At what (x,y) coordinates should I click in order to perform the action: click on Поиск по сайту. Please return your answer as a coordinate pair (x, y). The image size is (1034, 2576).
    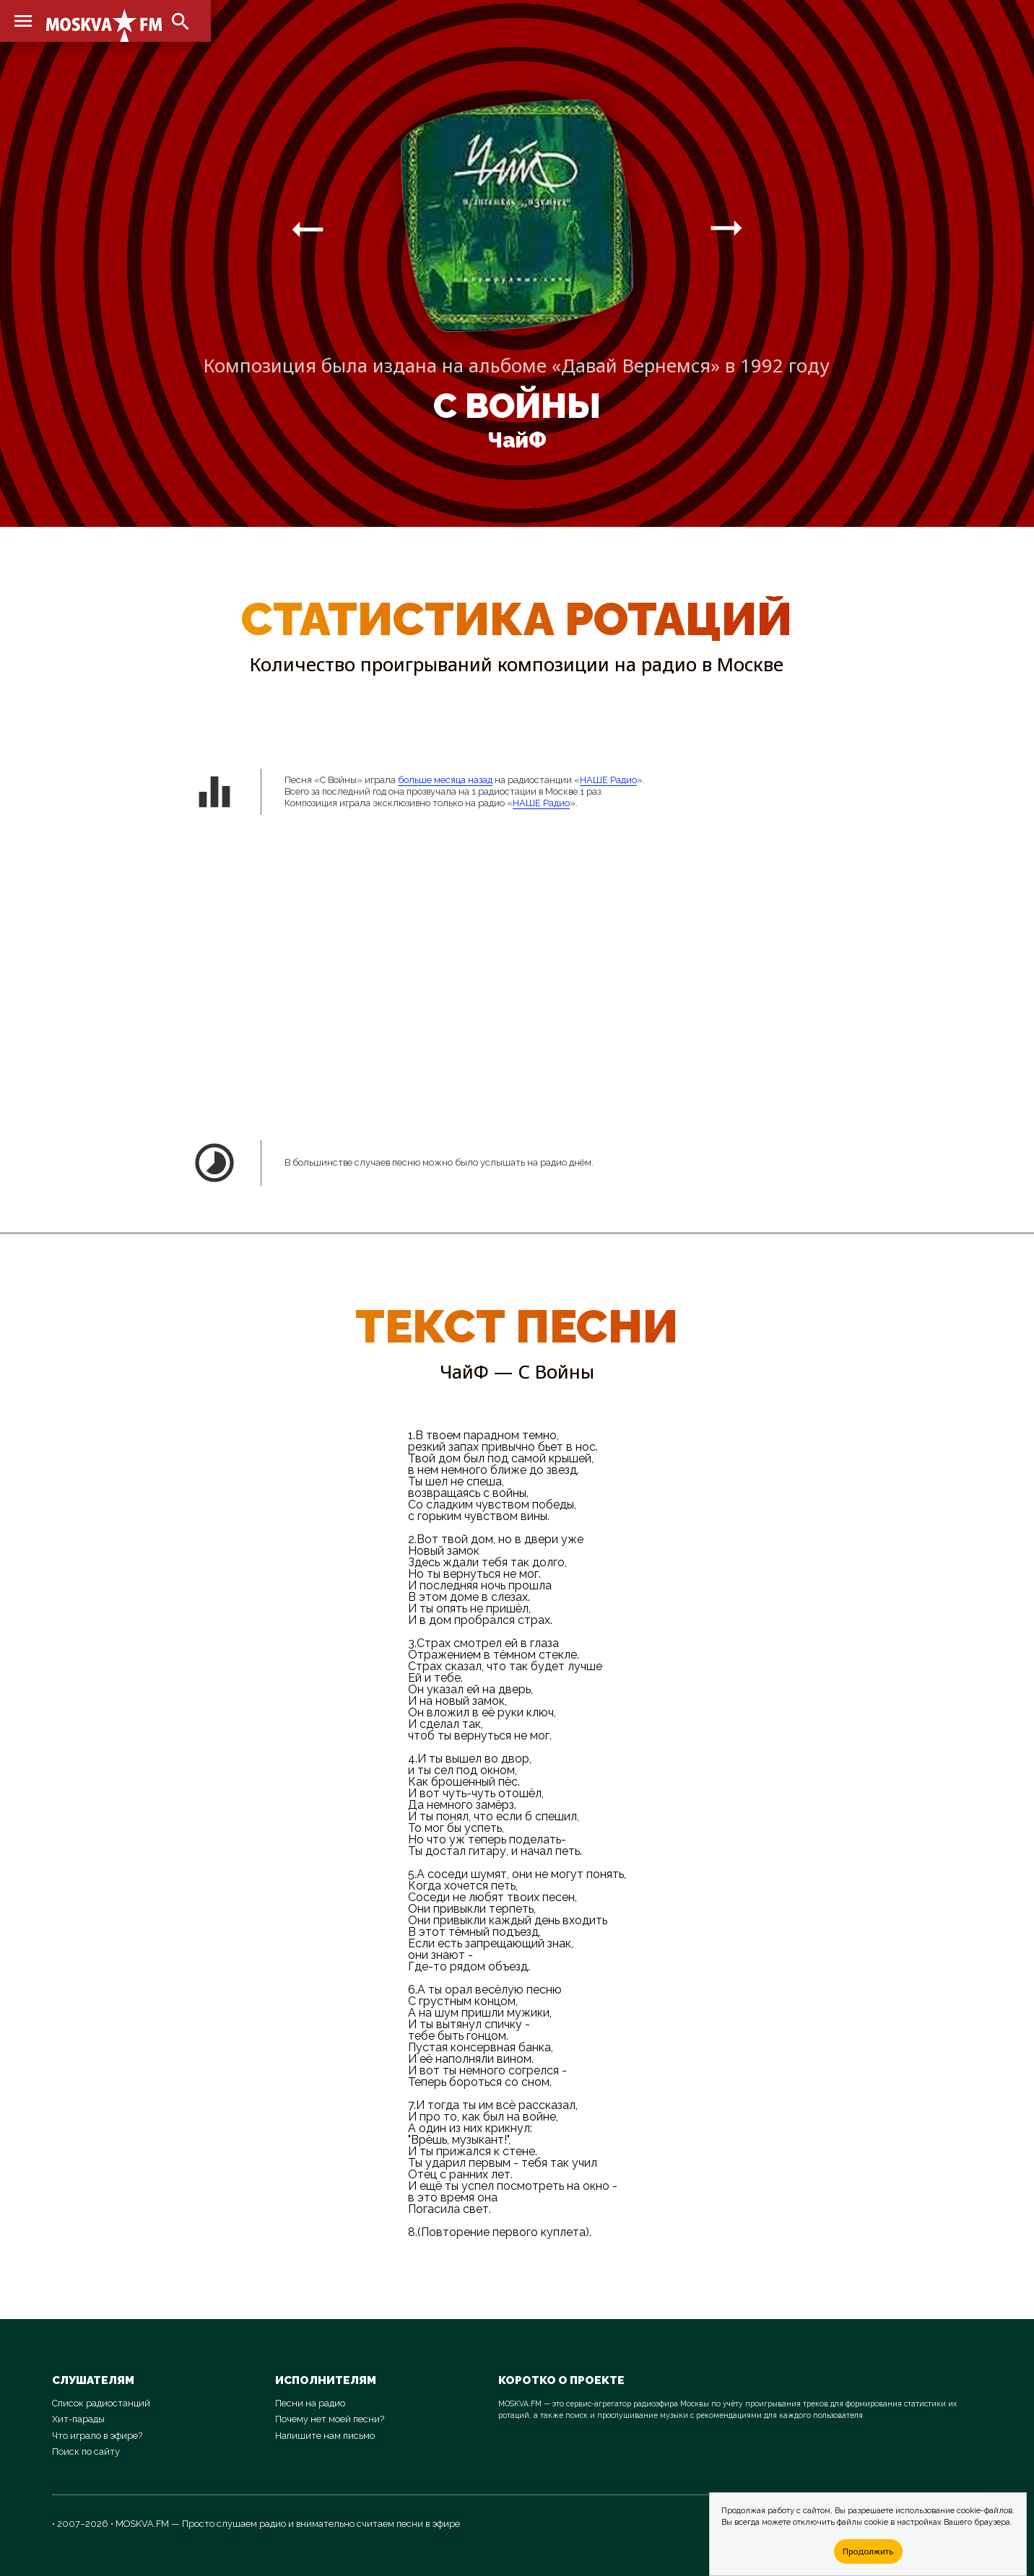
    Looking at the image, I should click on (86, 2451).